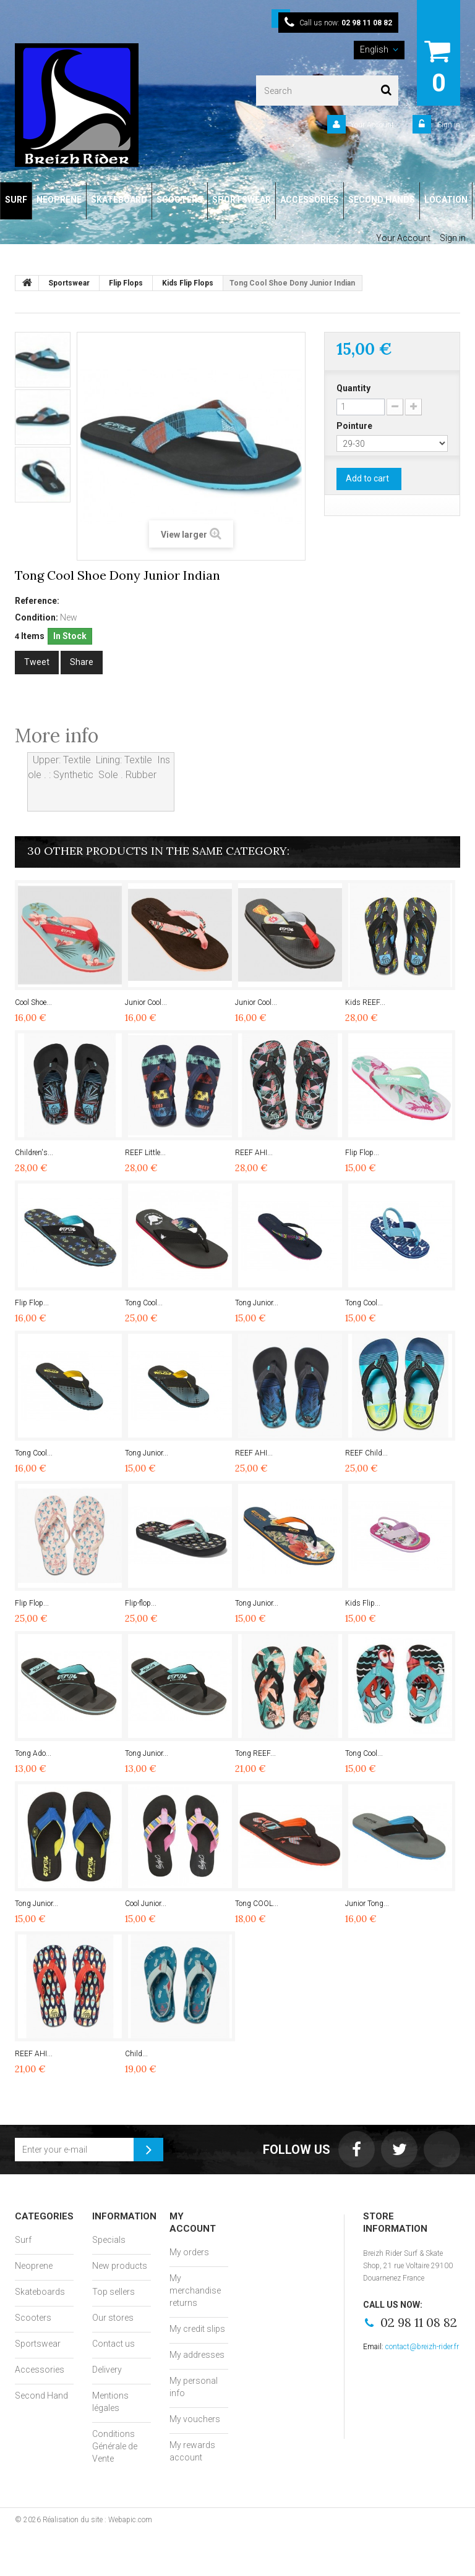 This screenshot has height=2576, width=475. What do you see at coordinates (422, 2346) in the screenshot?
I see `contact@breizh-rider.fr` at bounding box center [422, 2346].